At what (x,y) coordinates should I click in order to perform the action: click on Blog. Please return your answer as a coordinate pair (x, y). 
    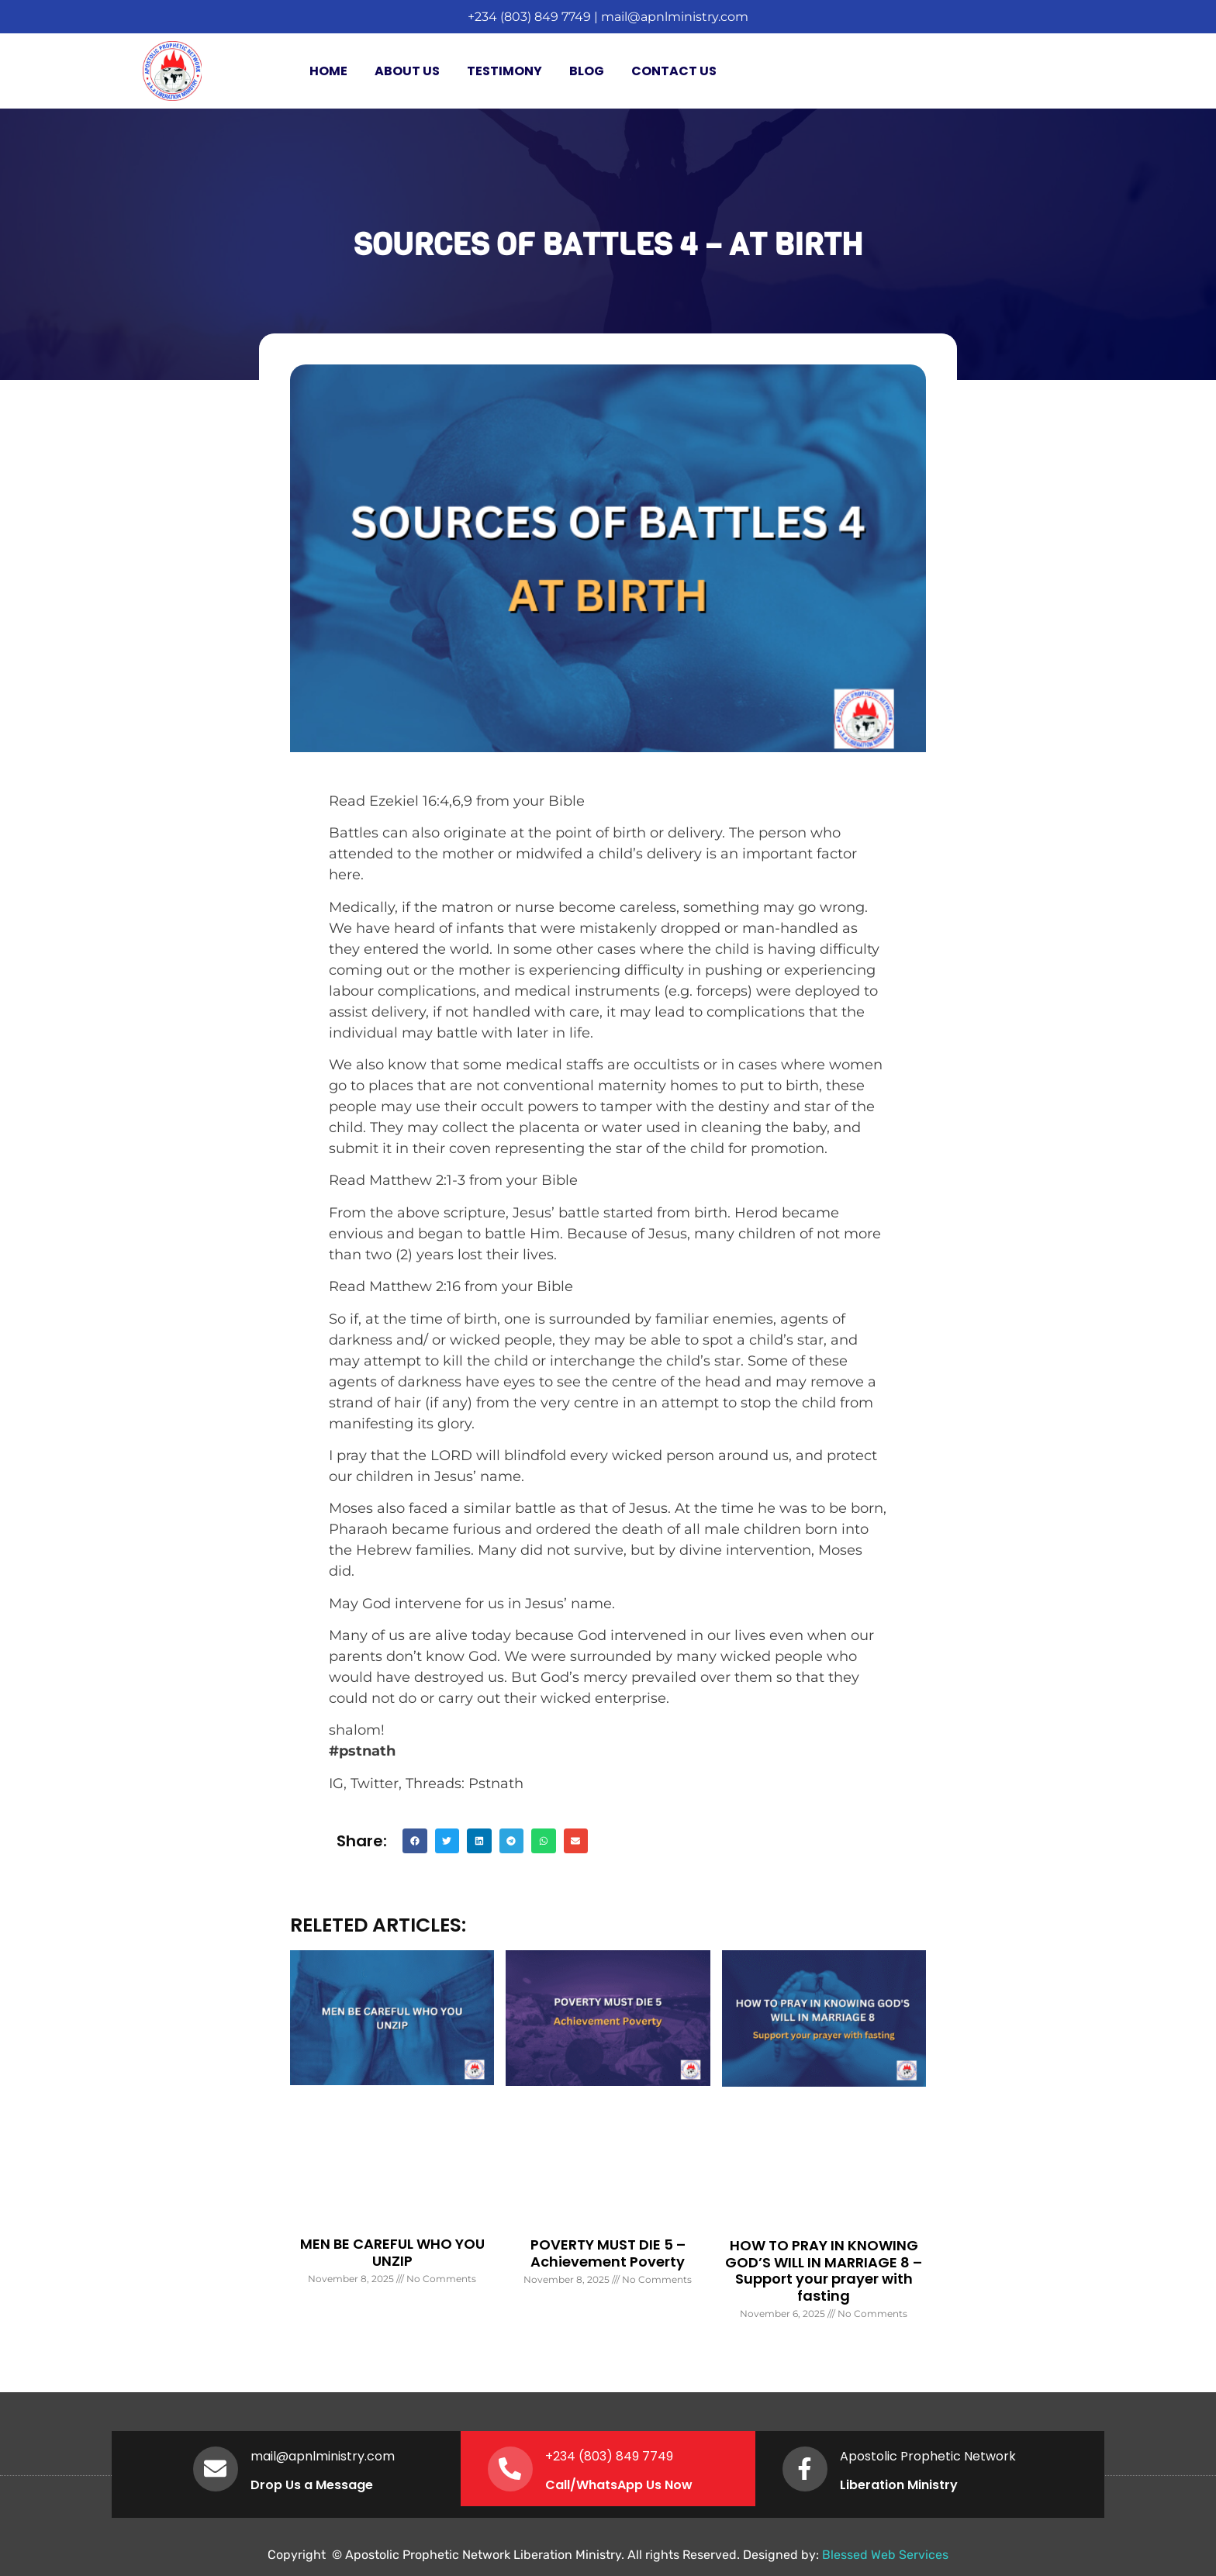
    Looking at the image, I should click on (586, 71).